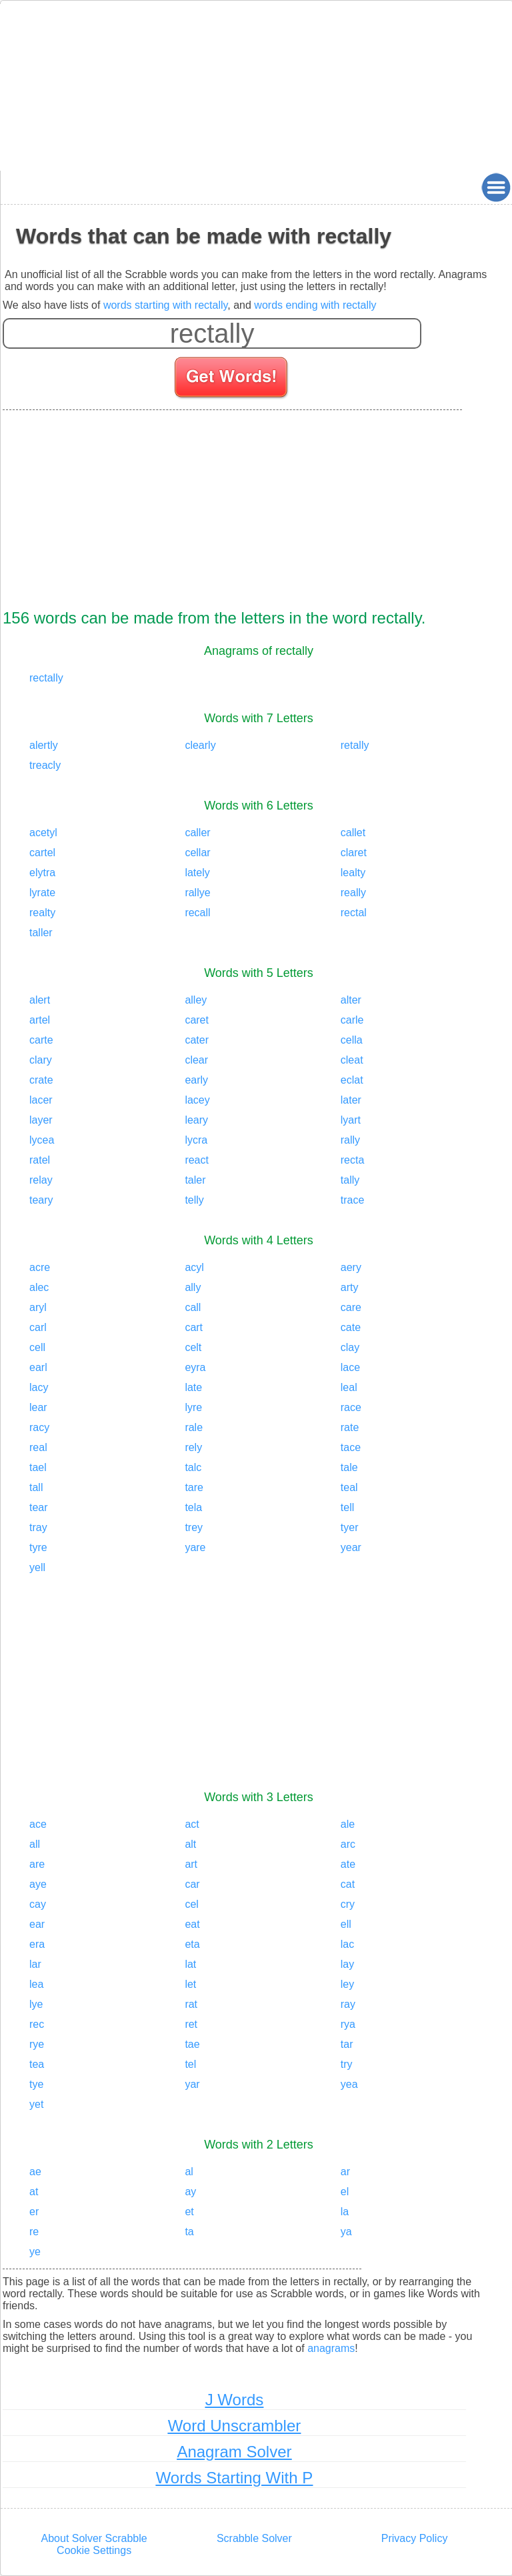 The width and height of the screenshot is (512, 2576). I want to click on lacy, so click(38, 1387).